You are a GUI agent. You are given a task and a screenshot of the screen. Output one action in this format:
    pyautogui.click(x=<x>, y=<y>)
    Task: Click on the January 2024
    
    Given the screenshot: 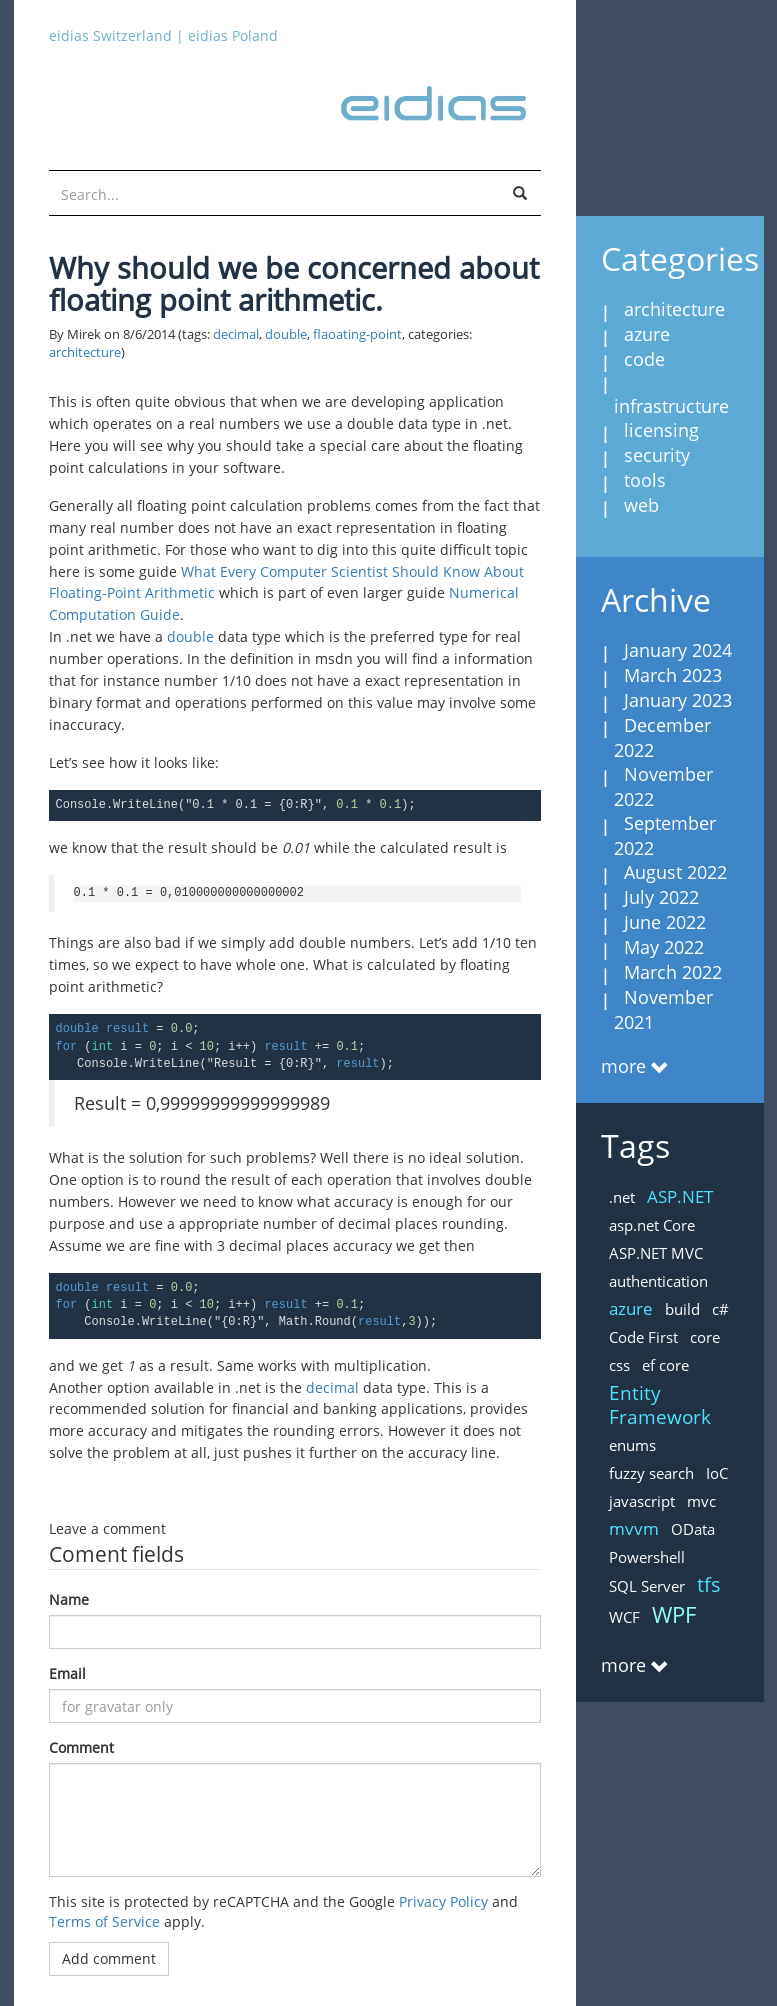 What is the action you would take?
    pyautogui.click(x=678, y=650)
    